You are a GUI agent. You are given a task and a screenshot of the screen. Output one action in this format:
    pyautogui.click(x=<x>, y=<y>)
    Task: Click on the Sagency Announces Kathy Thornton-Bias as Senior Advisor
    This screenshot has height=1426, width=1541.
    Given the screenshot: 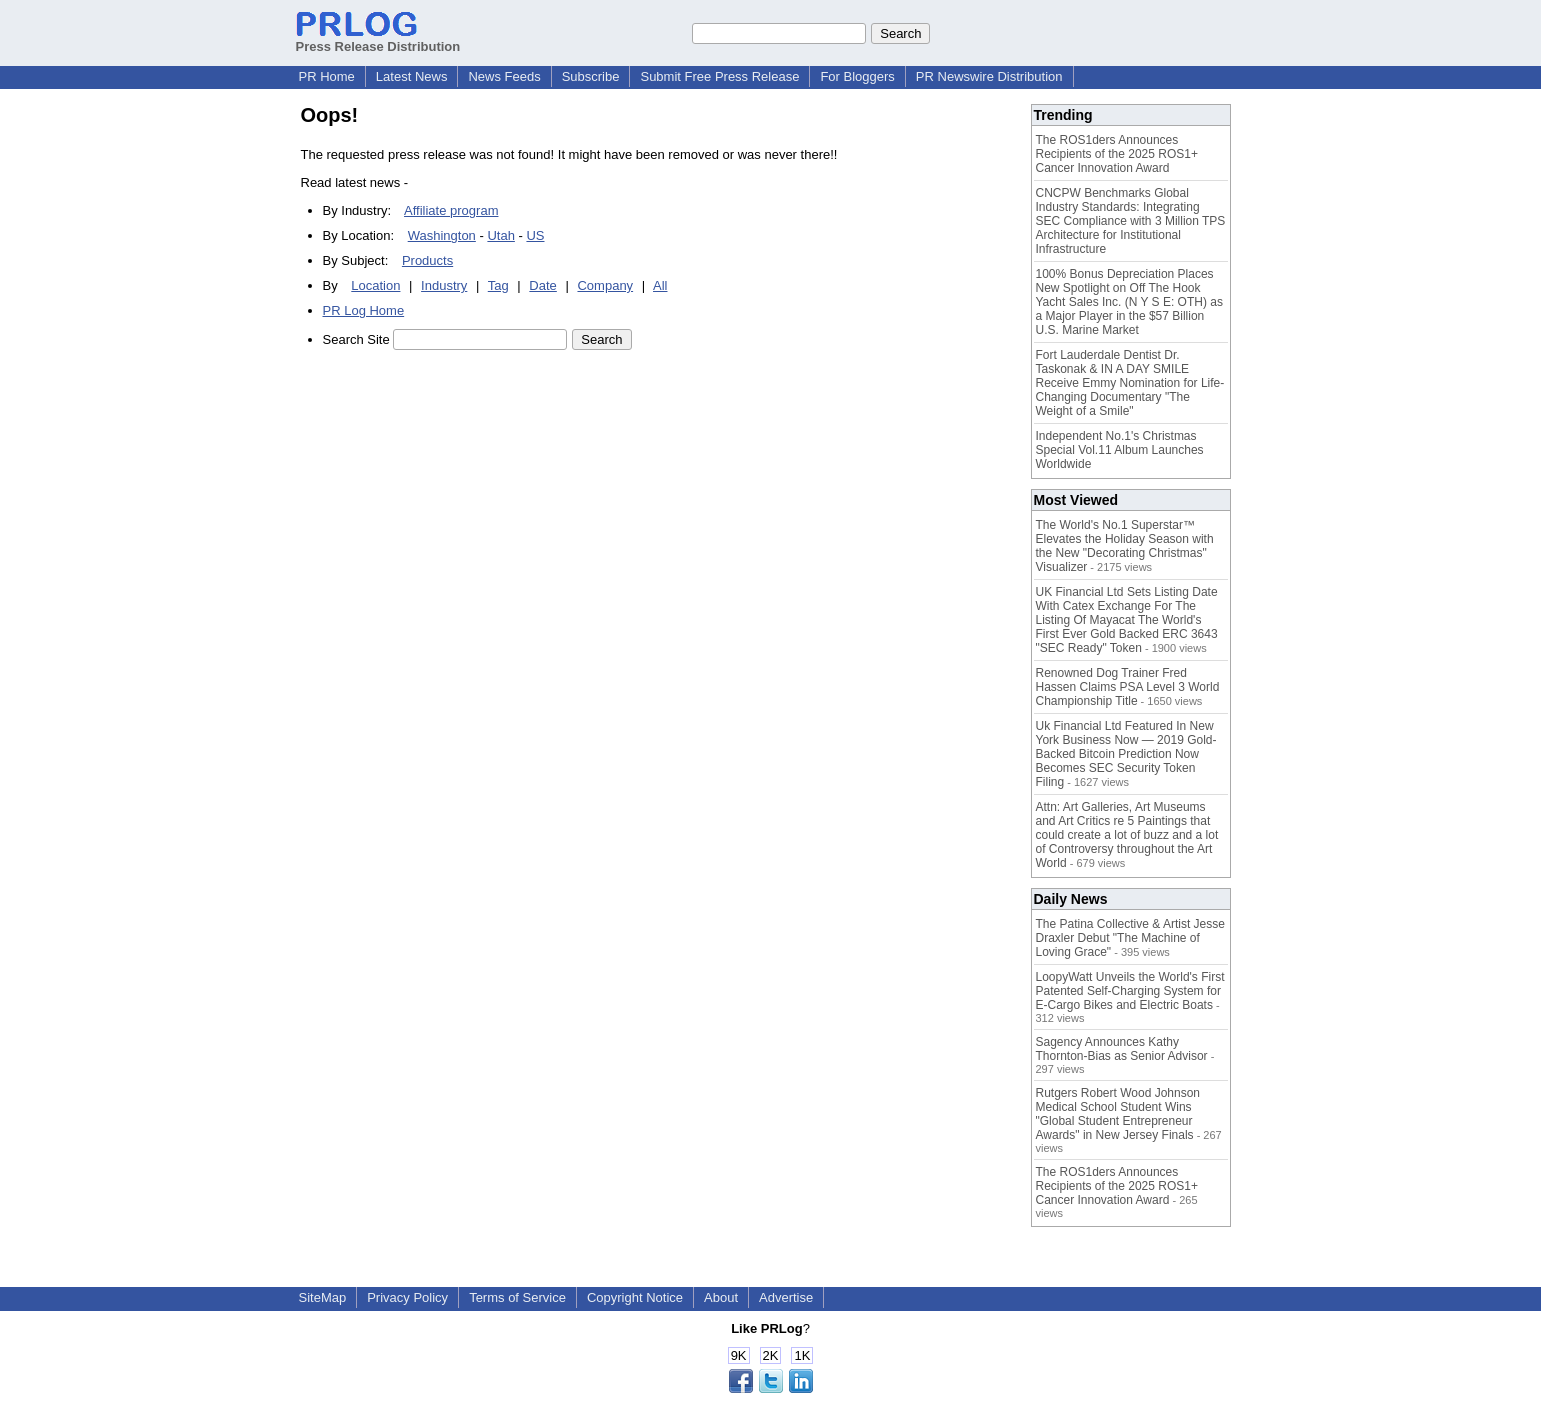 What is the action you would take?
    pyautogui.click(x=1122, y=1049)
    